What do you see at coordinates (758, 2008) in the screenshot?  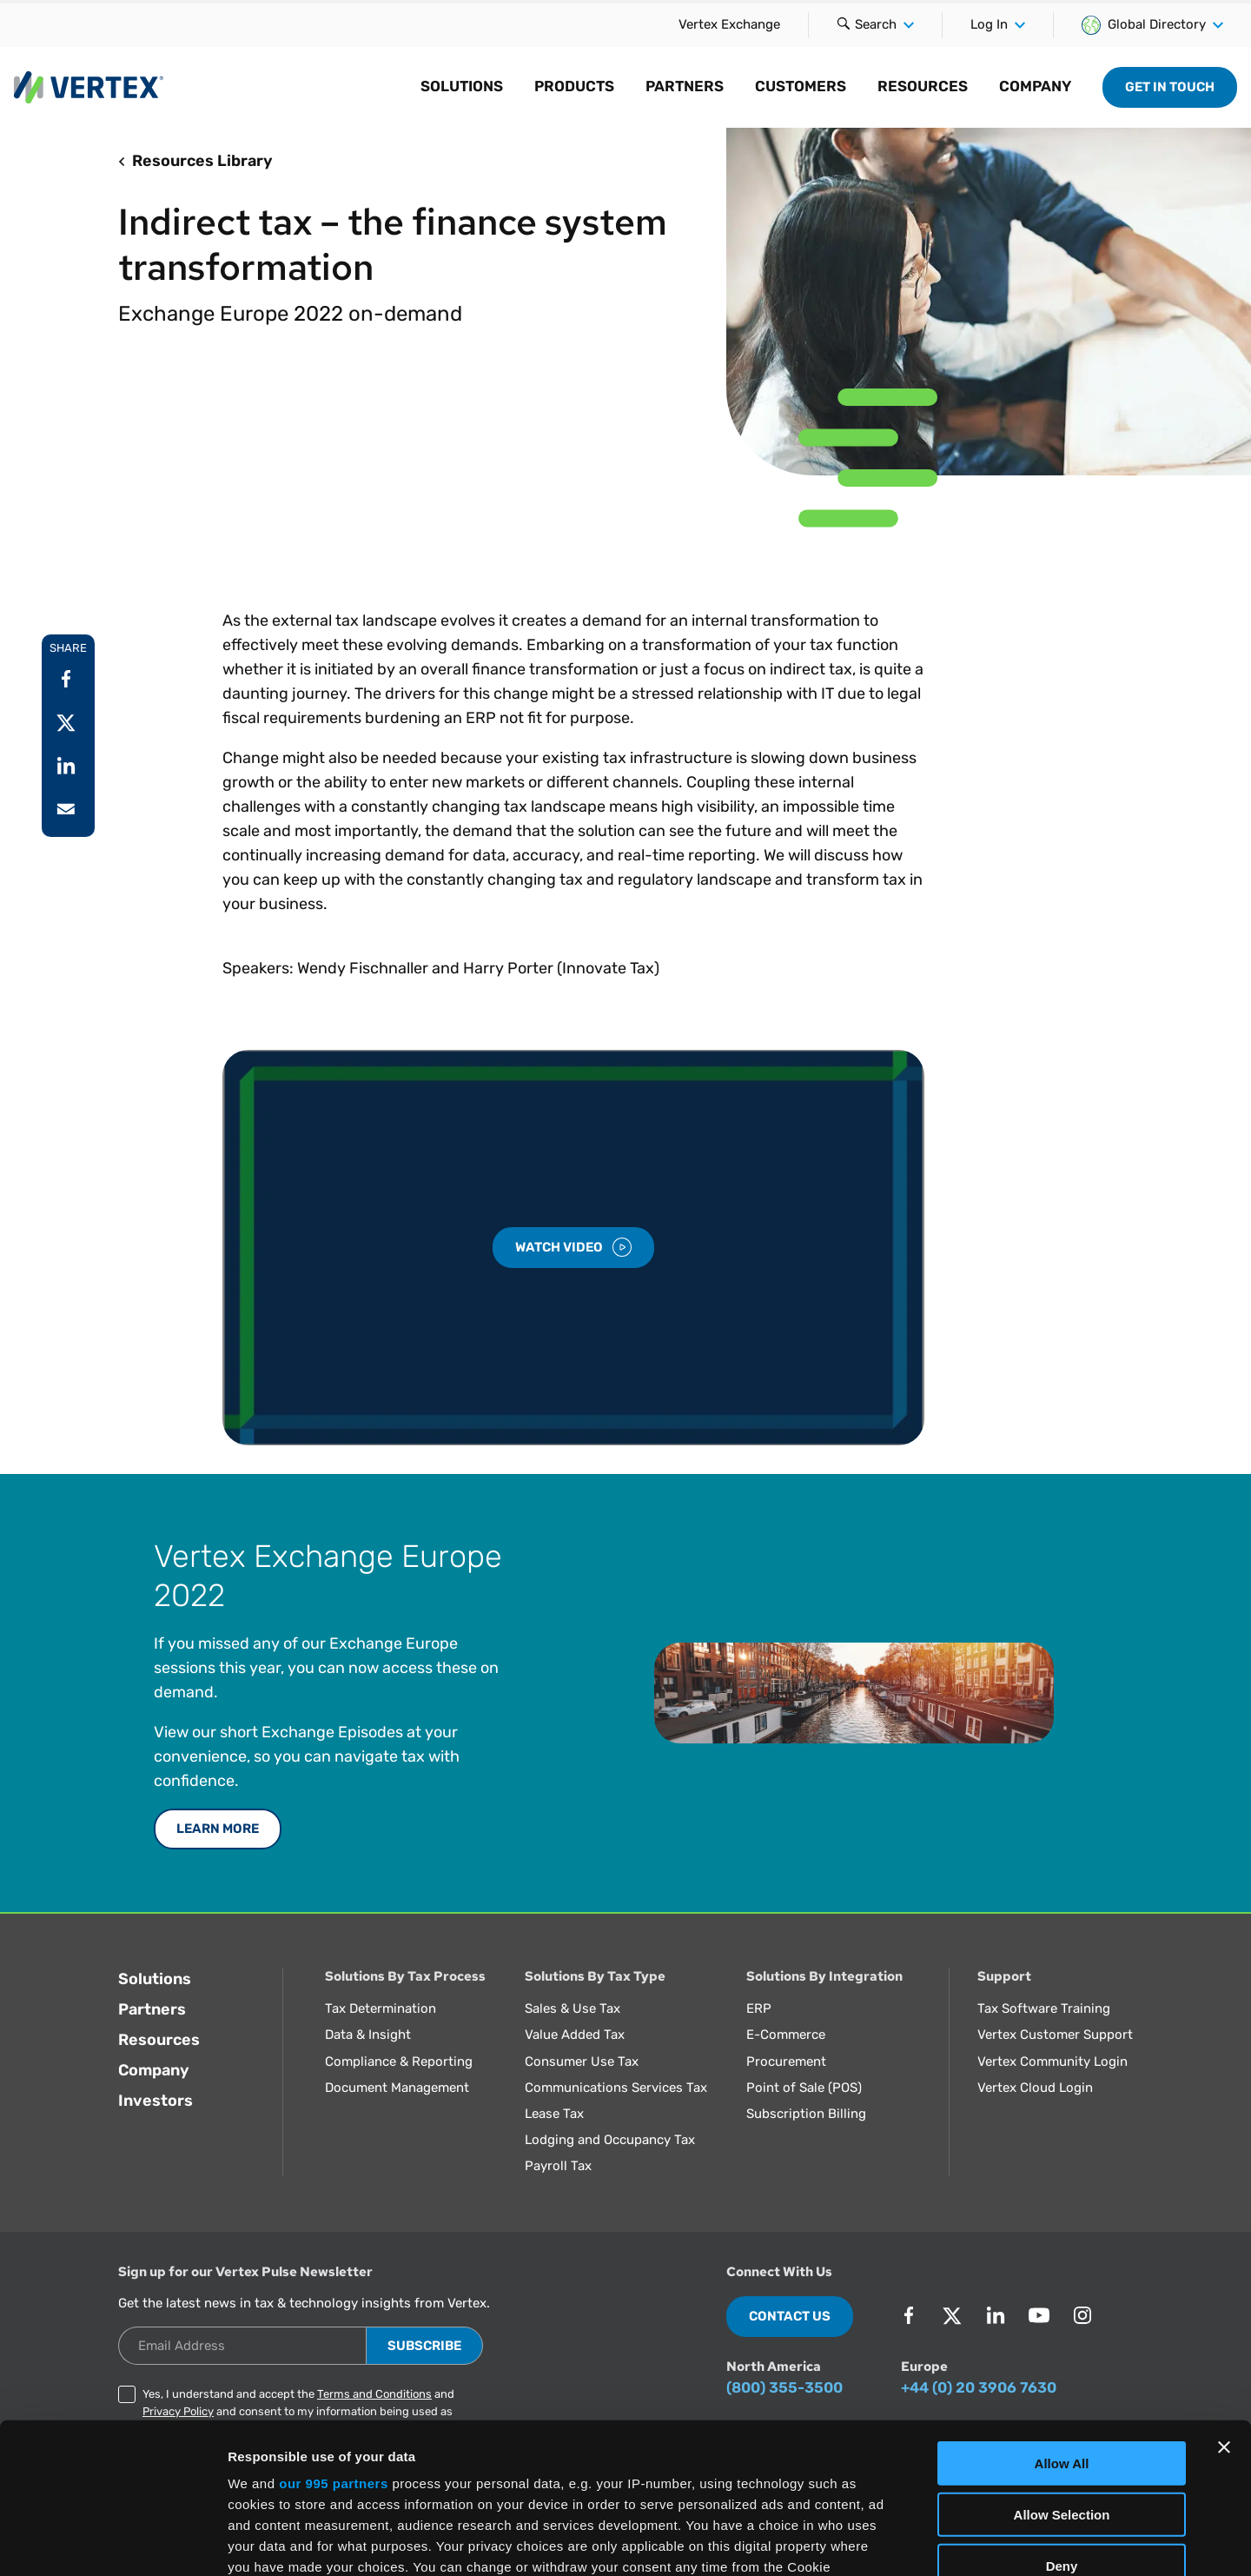 I see `ERP` at bounding box center [758, 2008].